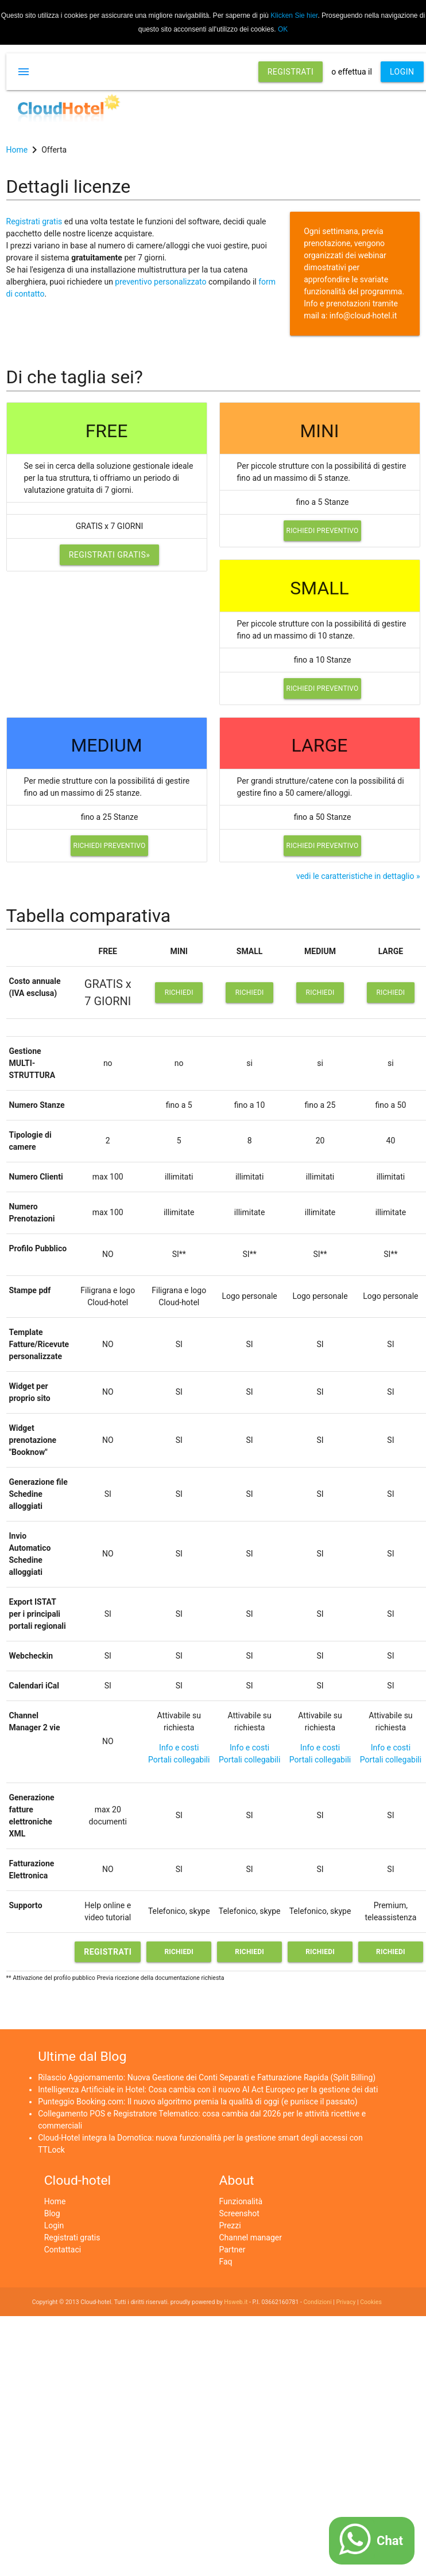 Image resolution: width=426 pixels, height=2576 pixels. Describe the element at coordinates (345, 2302) in the screenshot. I see `Privacy` at that location.